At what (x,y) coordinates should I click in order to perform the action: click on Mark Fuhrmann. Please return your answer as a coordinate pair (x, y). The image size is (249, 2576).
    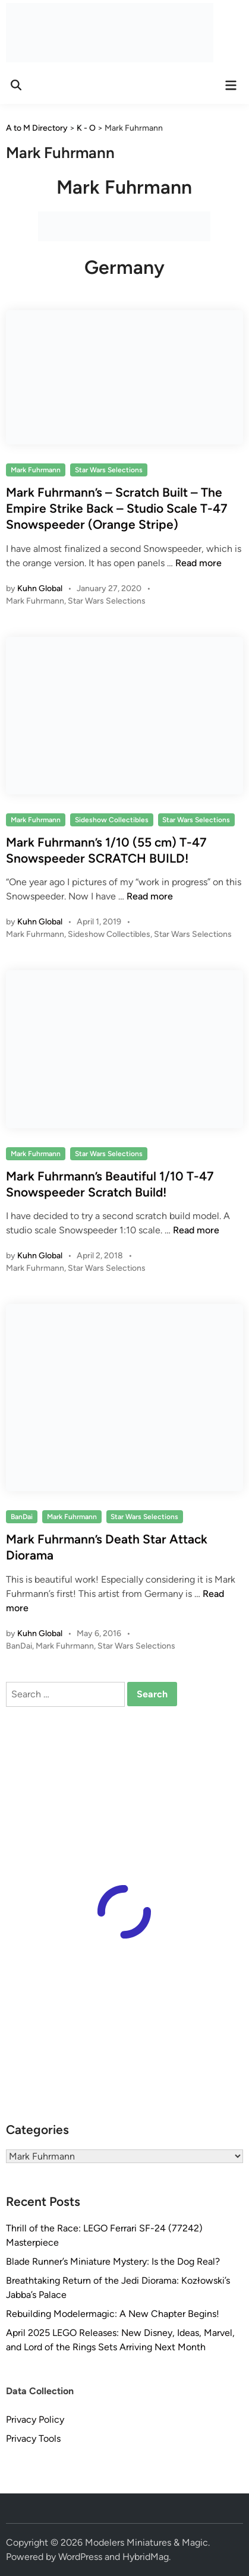
    Looking at the image, I should click on (36, 470).